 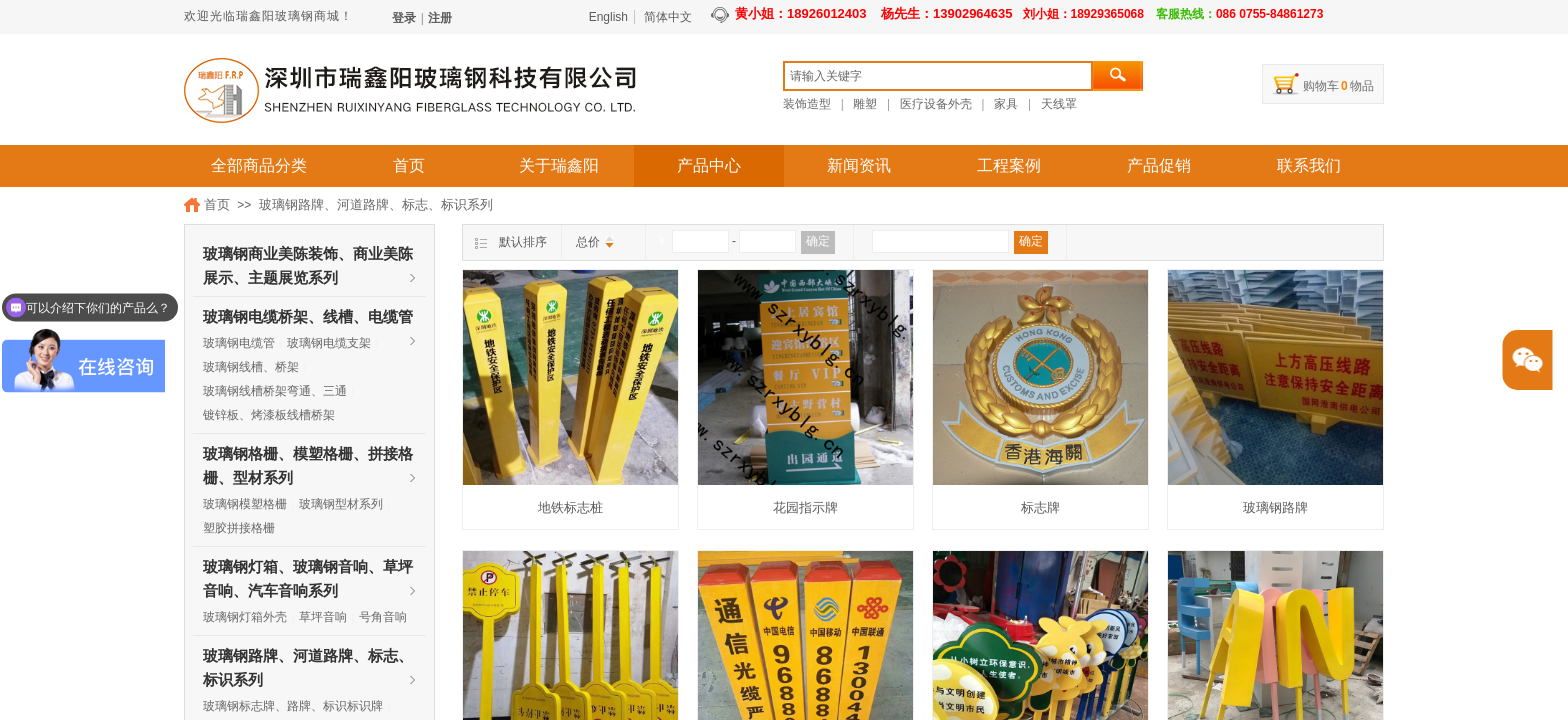 I want to click on English, so click(x=608, y=17).